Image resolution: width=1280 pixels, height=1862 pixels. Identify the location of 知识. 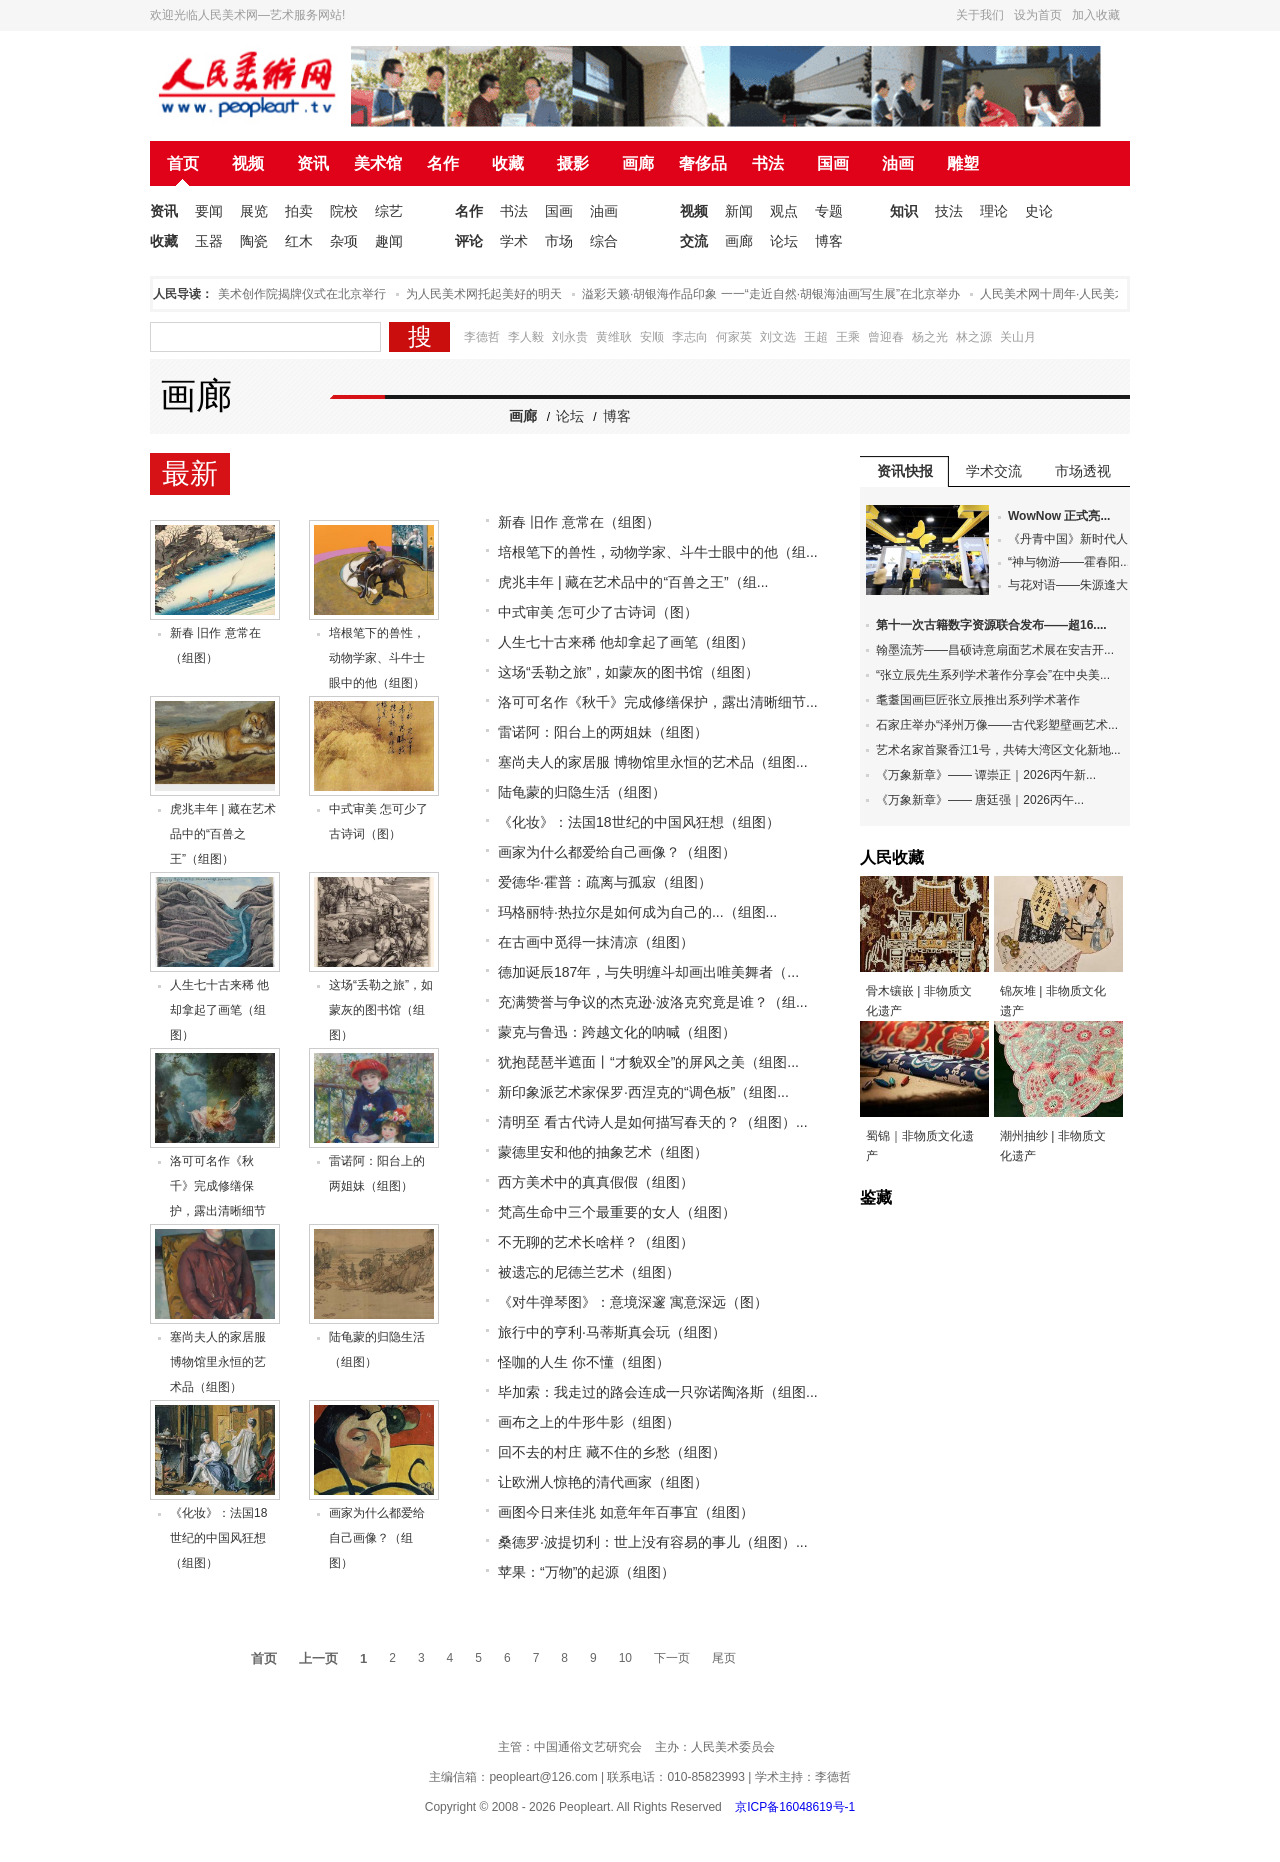
(904, 211).